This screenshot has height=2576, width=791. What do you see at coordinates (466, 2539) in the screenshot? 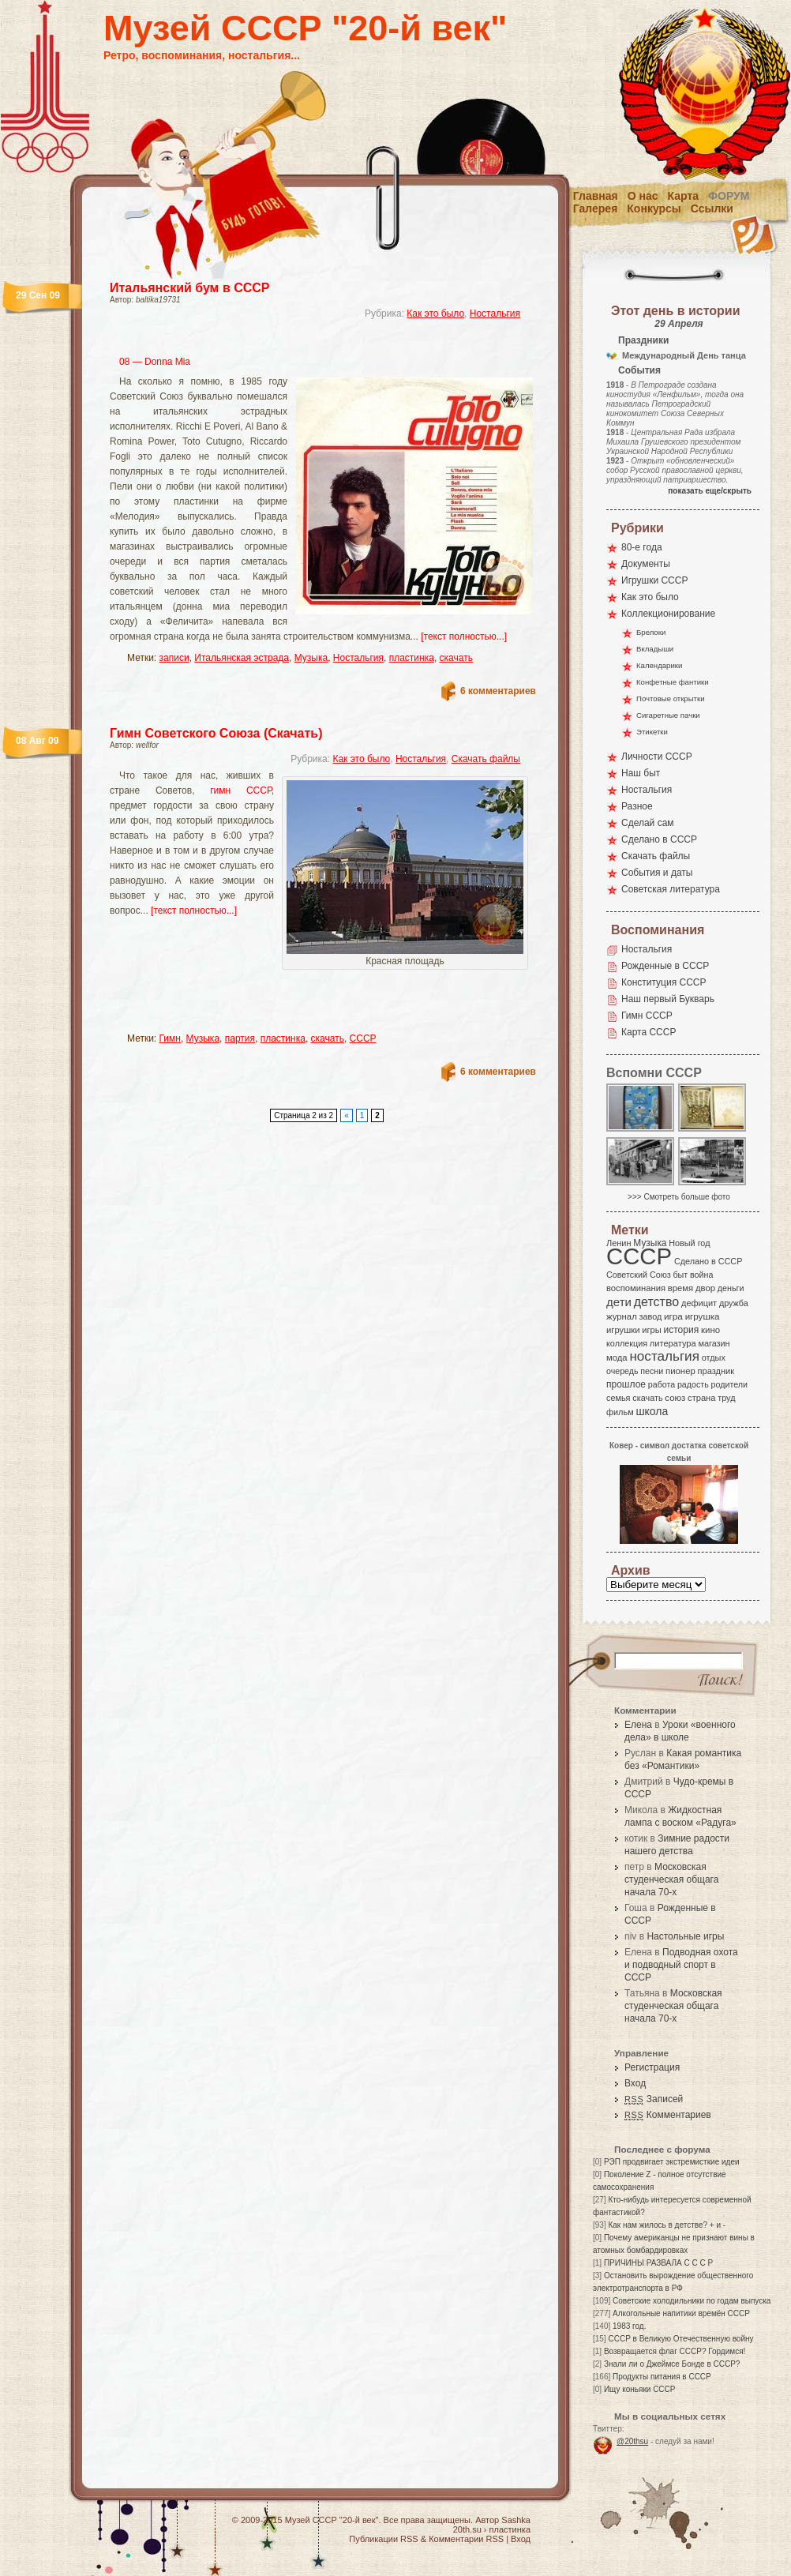
I see `Комментарии RSS` at bounding box center [466, 2539].